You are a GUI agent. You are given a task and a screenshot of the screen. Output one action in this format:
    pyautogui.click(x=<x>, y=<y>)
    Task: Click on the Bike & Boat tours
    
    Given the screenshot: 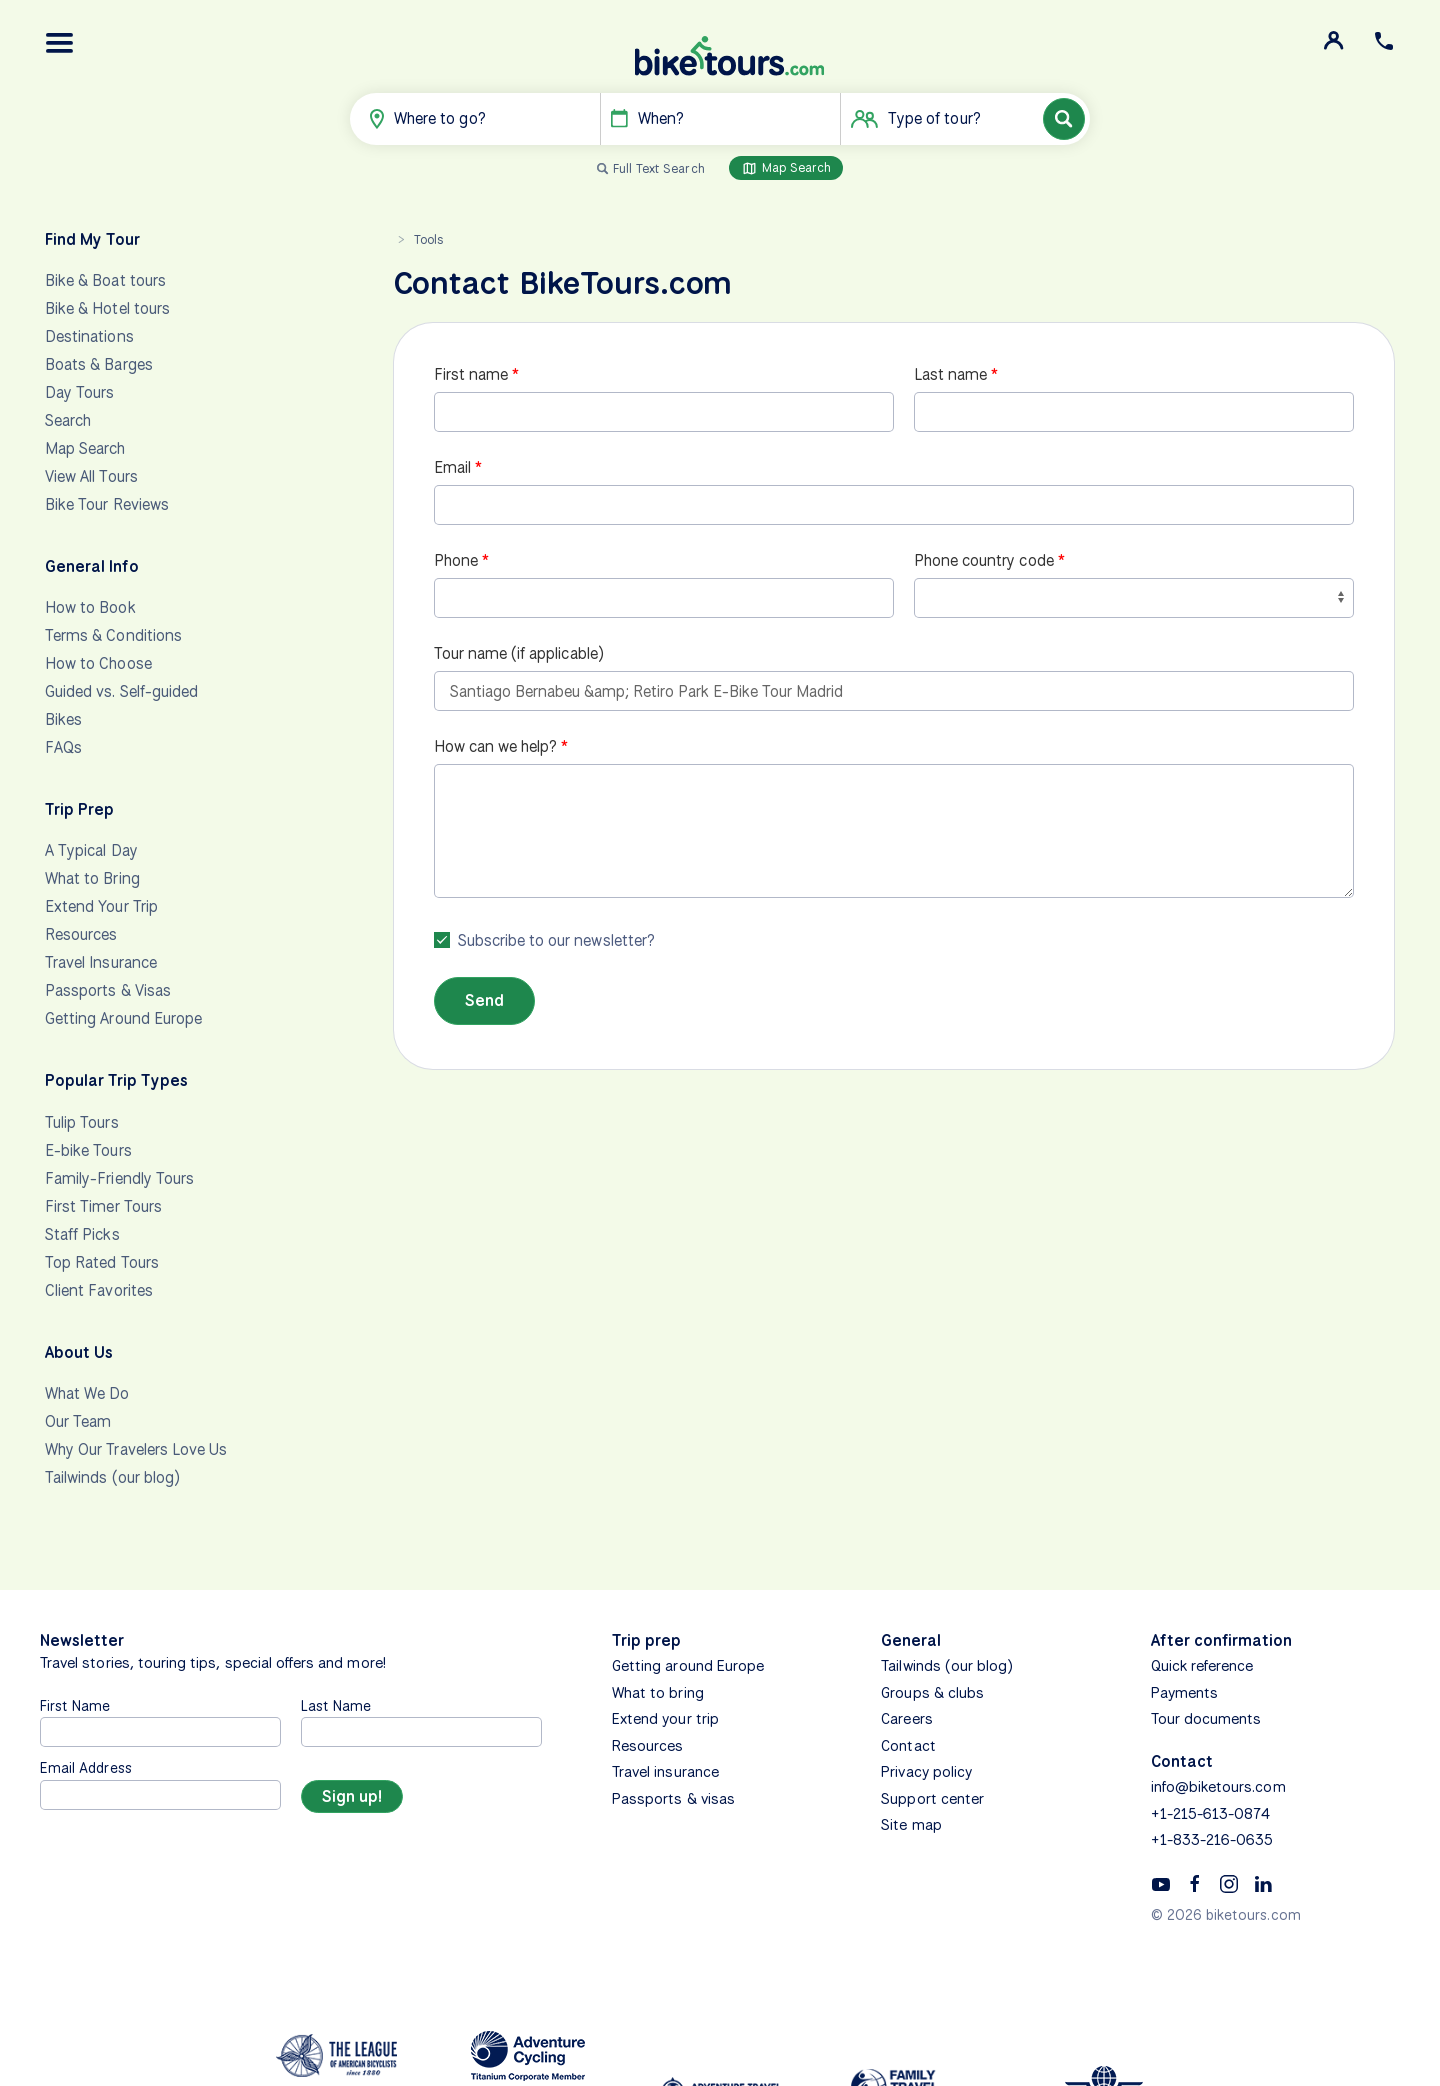 What is the action you would take?
    pyautogui.click(x=105, y=280)
    